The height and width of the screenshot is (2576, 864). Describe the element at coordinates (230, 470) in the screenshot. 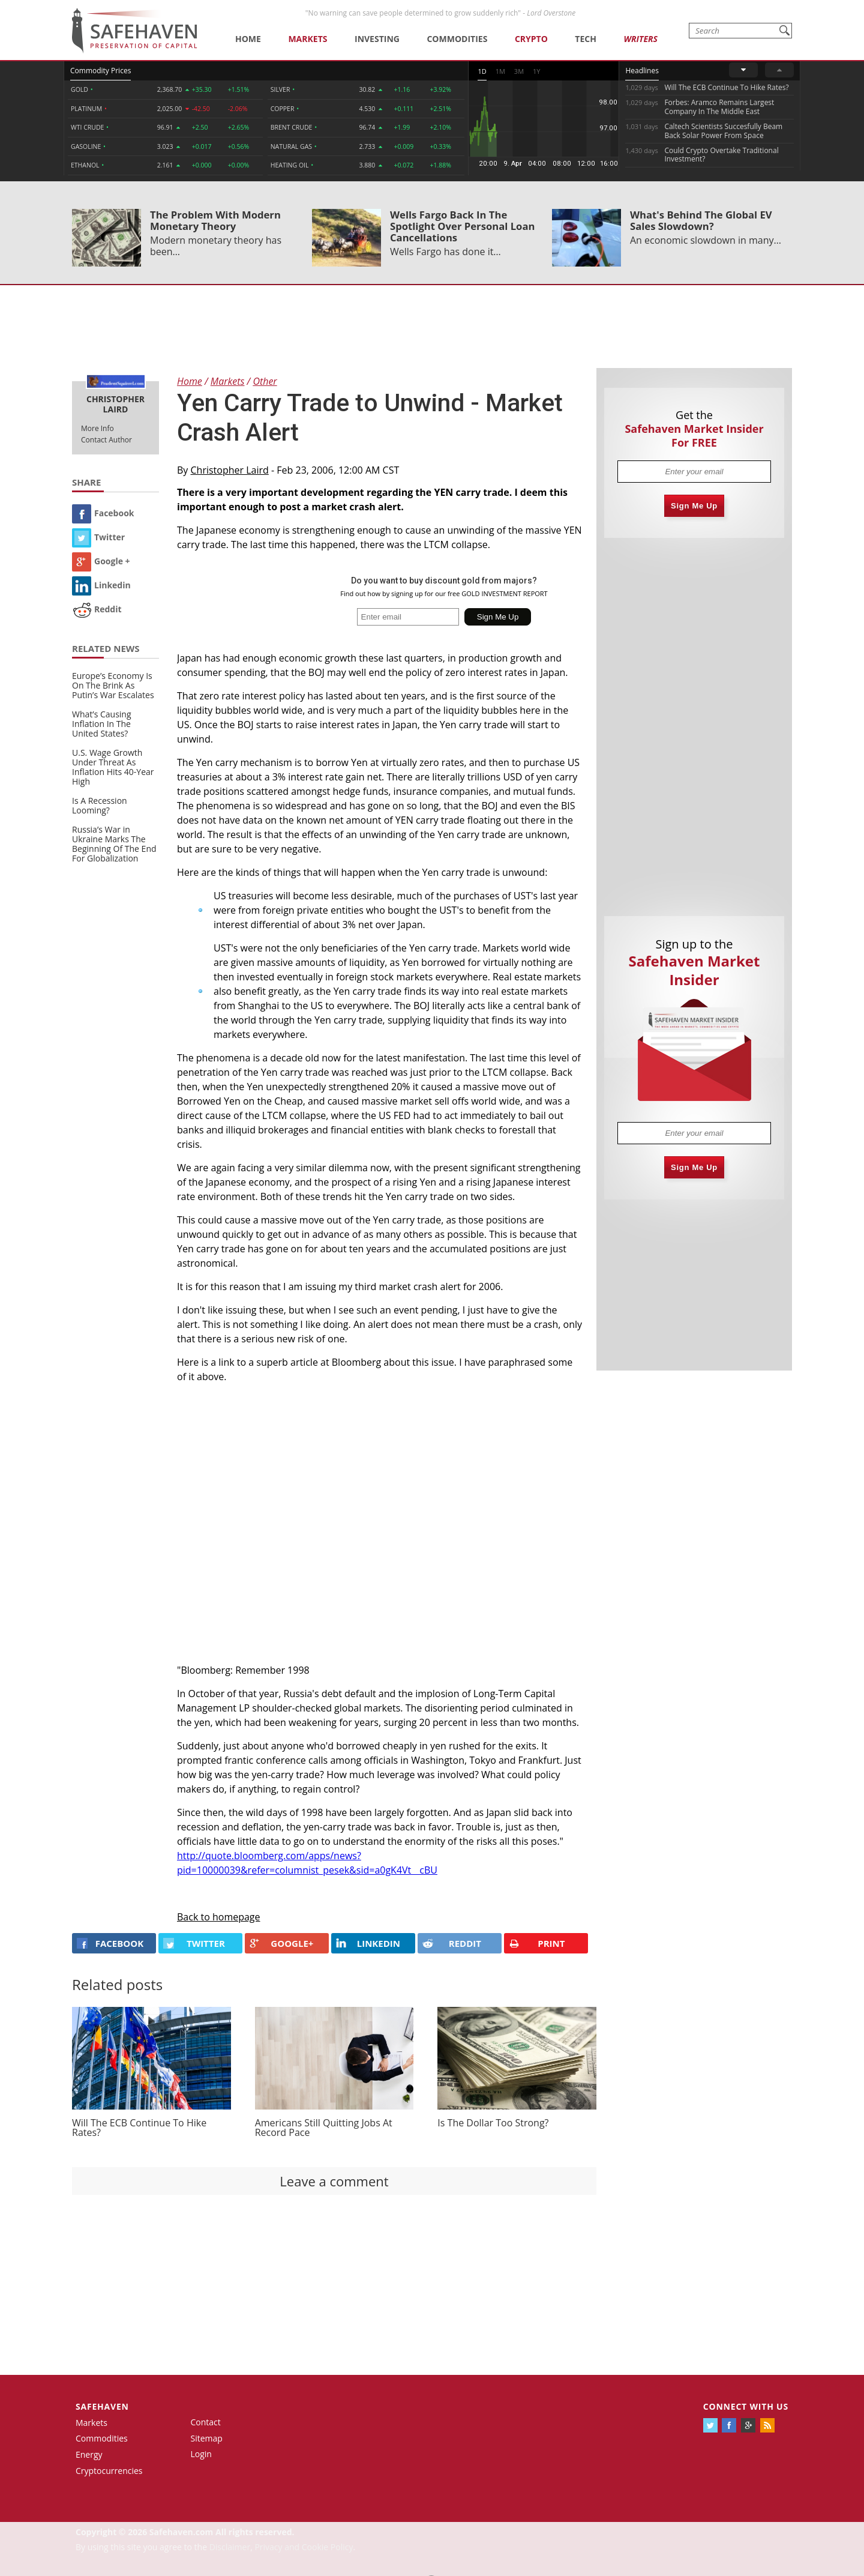

I see `Christopher Laird` at that location.